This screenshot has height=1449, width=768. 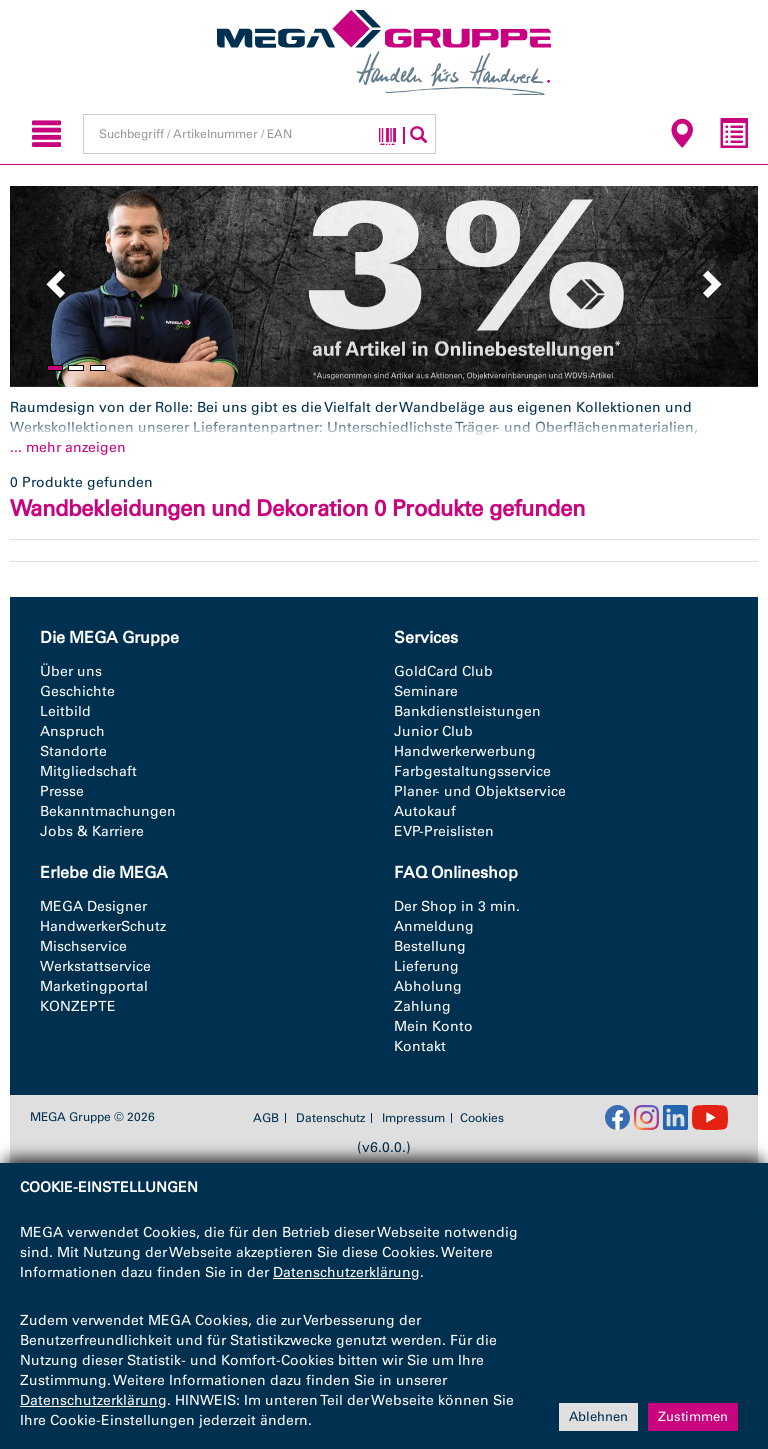 What do you see at coordinates (94, 986) in the screenshot?
I see `Marketingportal` at bounding box center [94, 986].